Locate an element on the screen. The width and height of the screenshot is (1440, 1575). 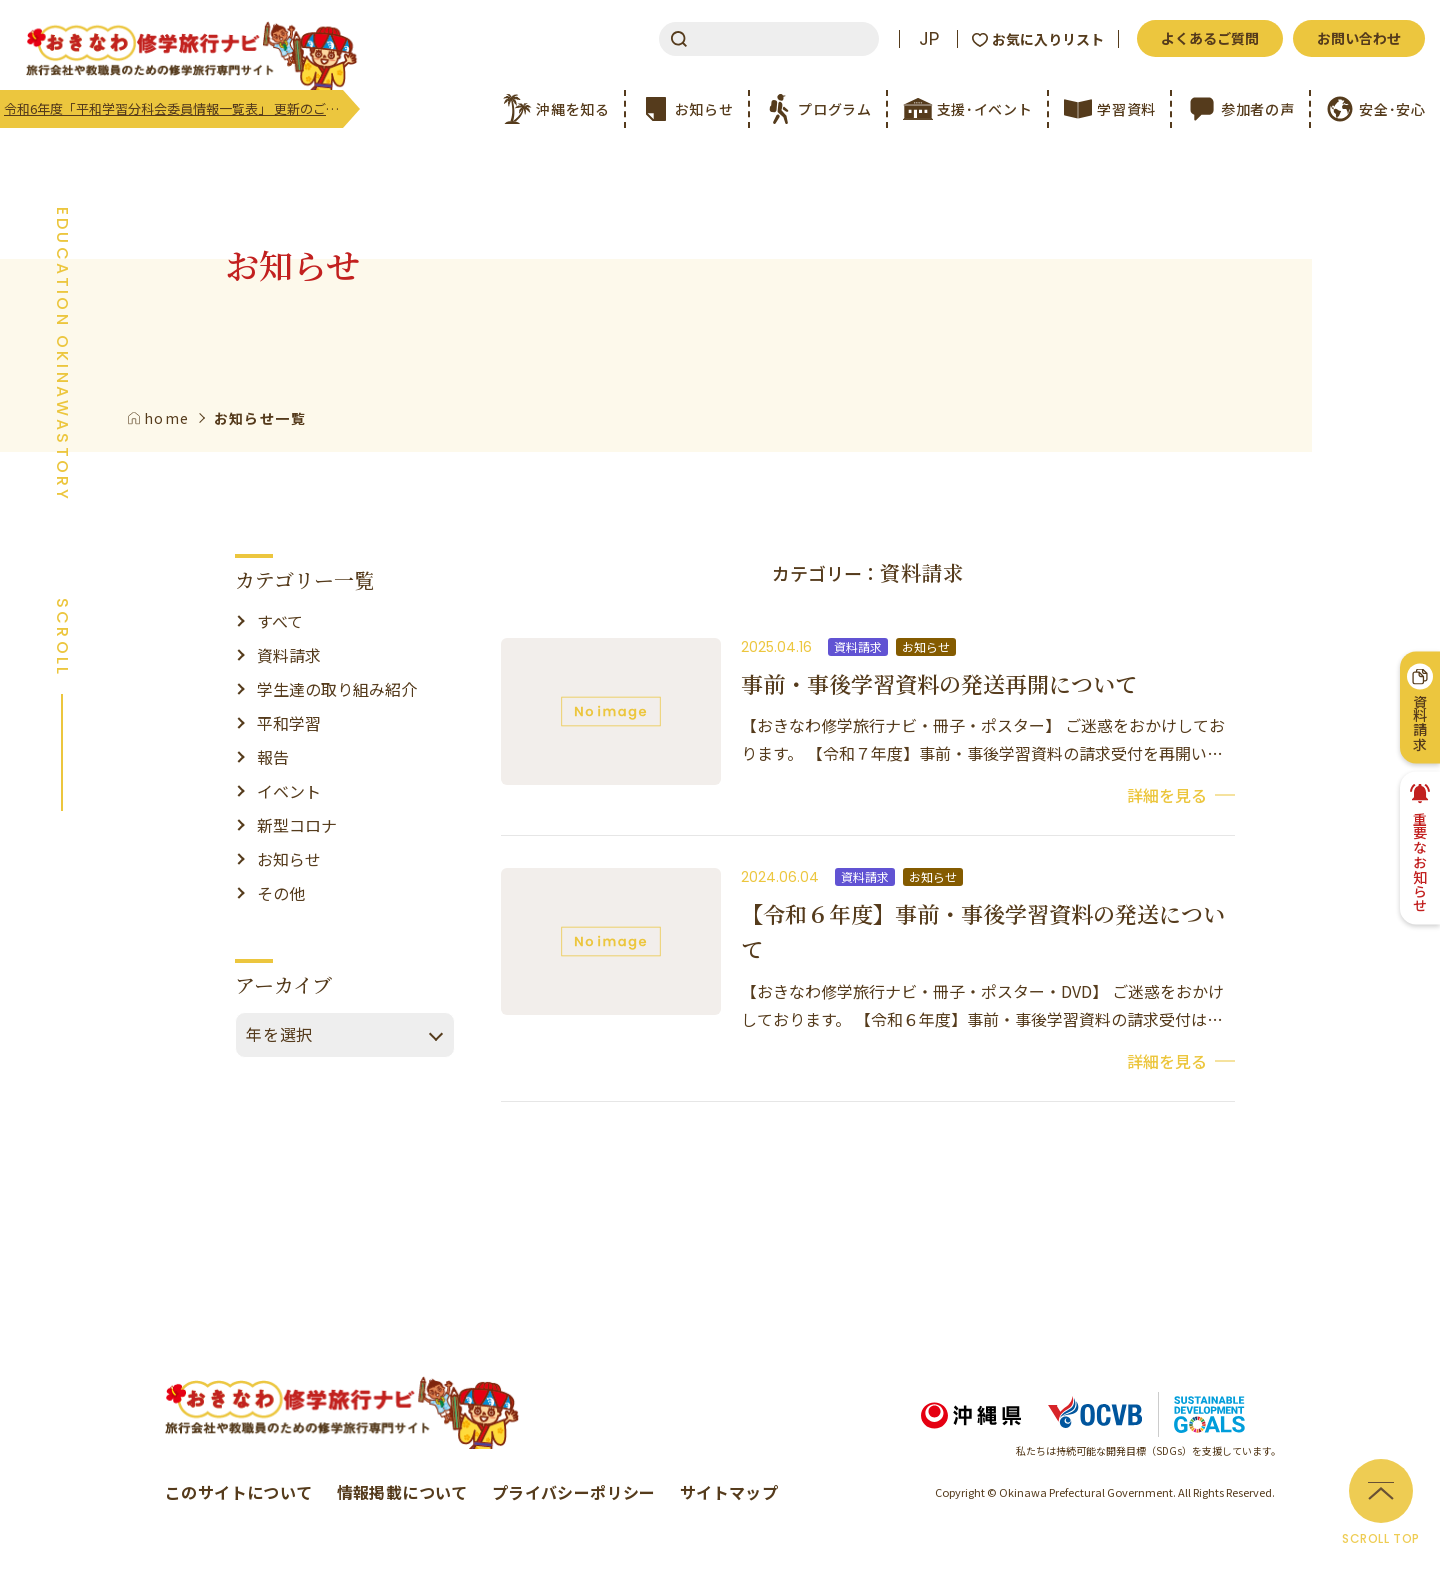
お問い合わせ is located at coordinates (1359, 38).